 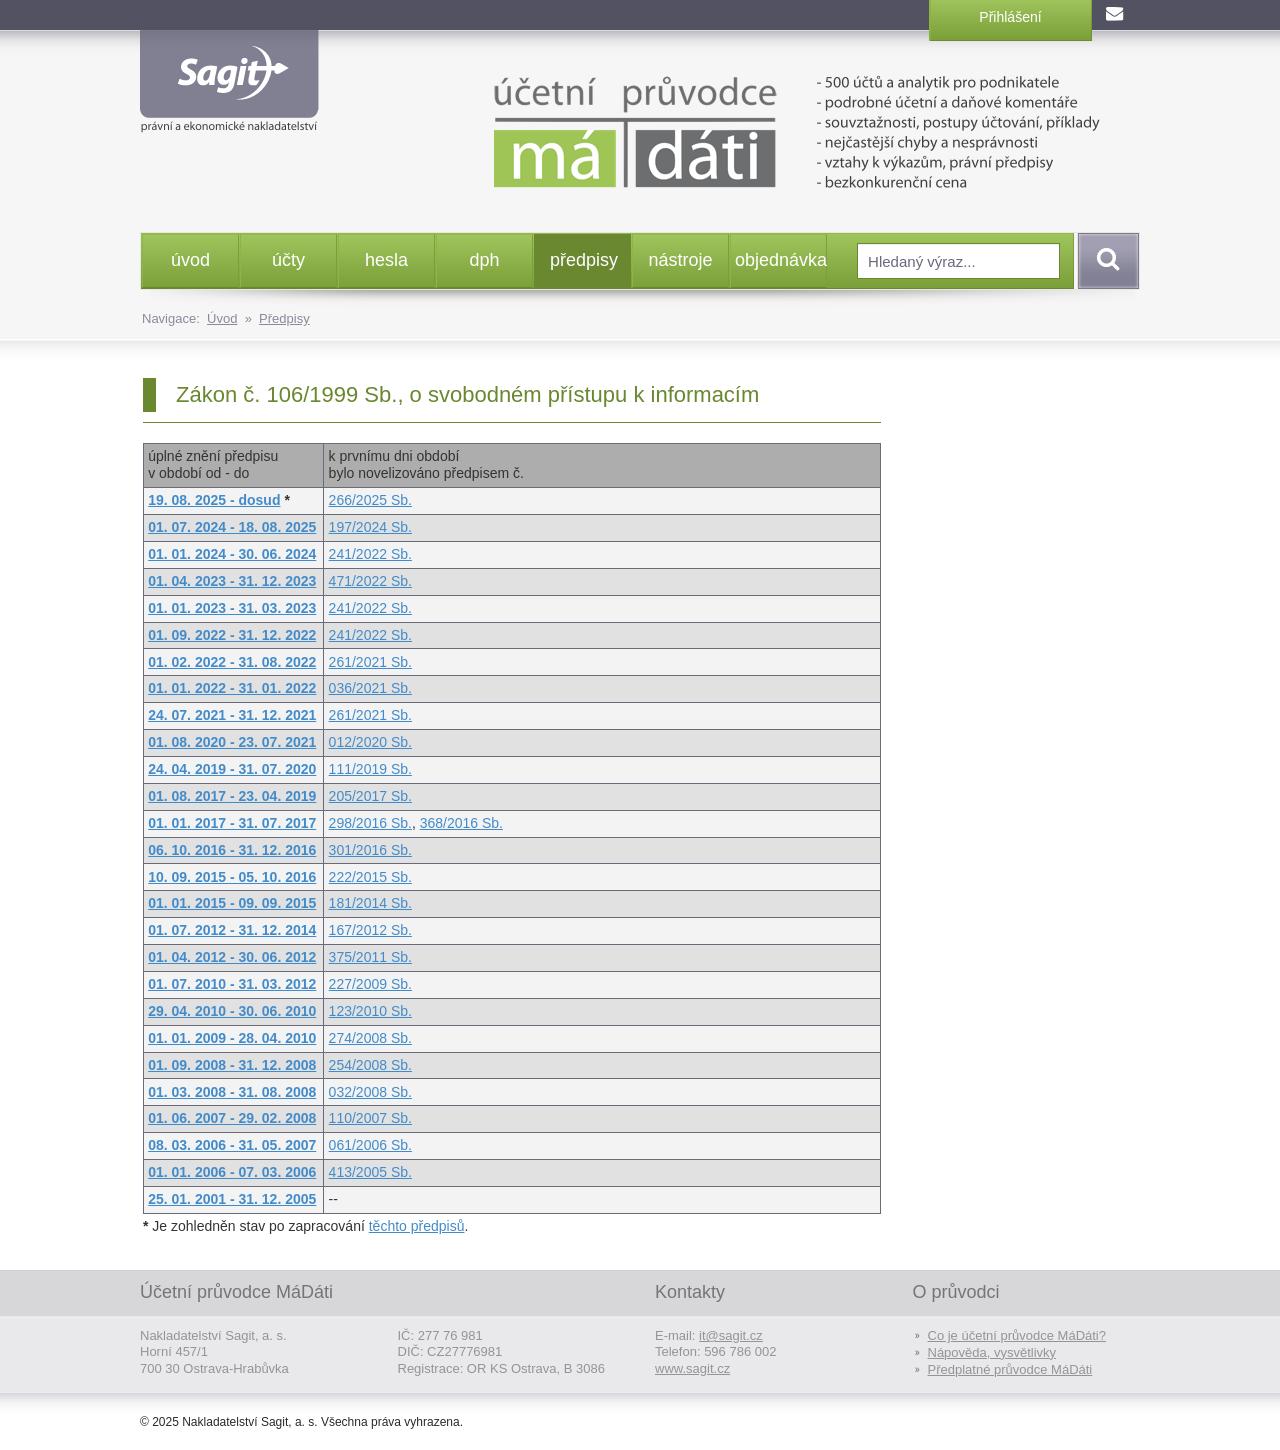 I want to click on it@sagit.cz, so click(x=731, y=1335).